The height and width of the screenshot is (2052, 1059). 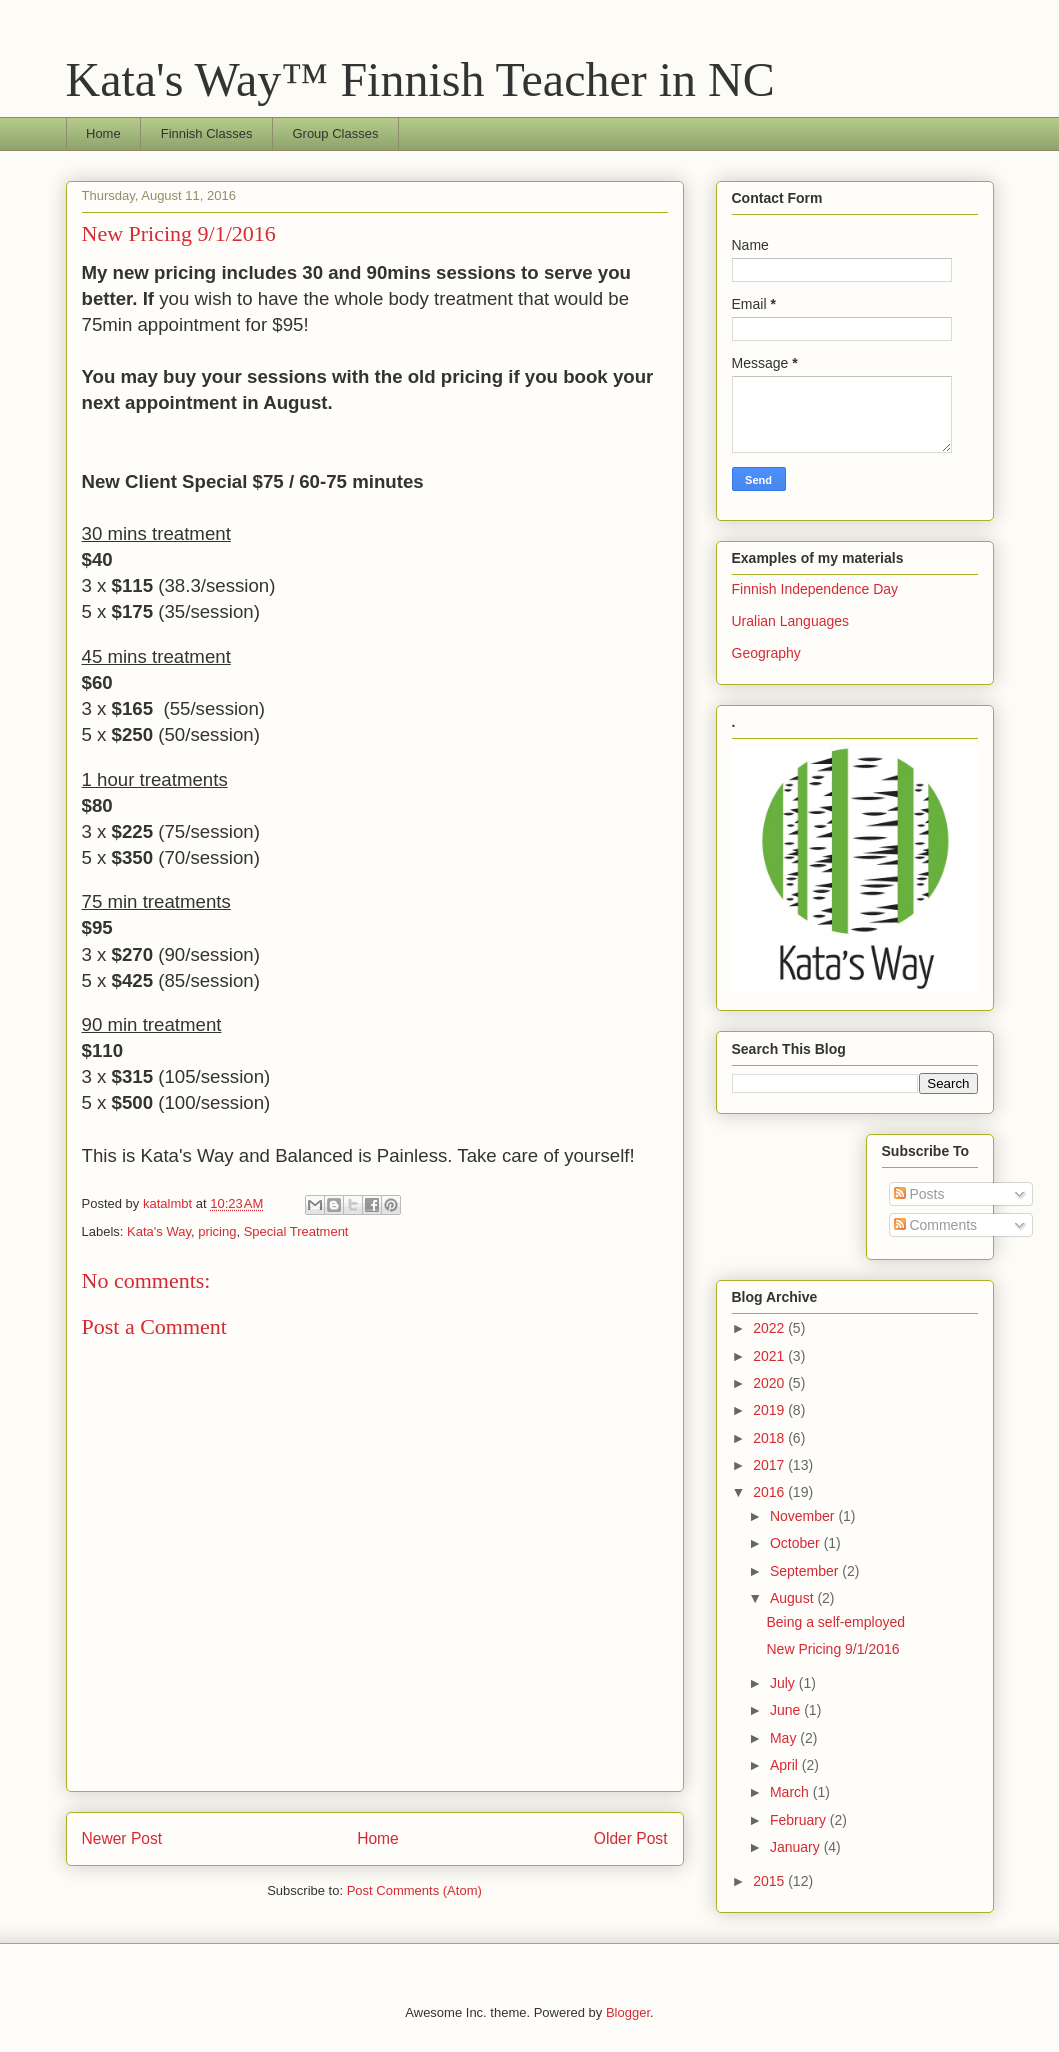 What do you see at coordinates (835, 1622) in the screenshot?
I see `Being a self-employed` at bounding box center [835, 1622].